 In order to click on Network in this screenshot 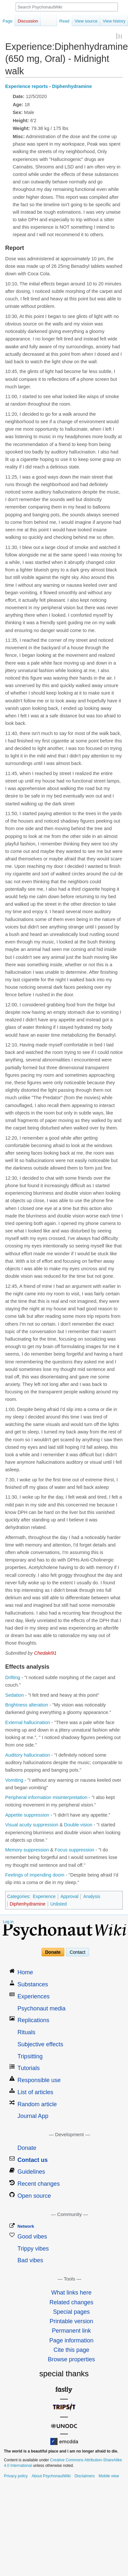, I will do `click(26, 2226)`.